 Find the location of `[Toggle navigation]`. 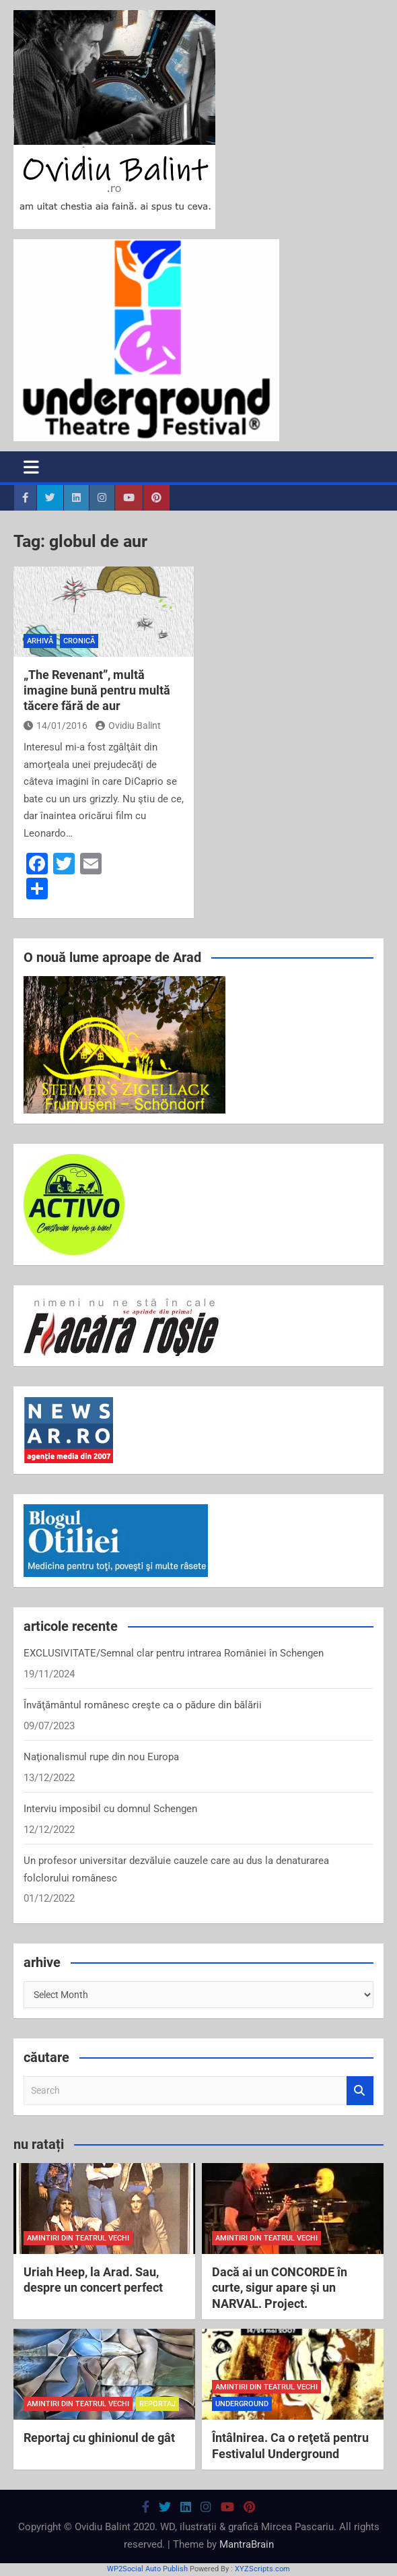

[Toggle navigation] is located at coordinates (31, 466).